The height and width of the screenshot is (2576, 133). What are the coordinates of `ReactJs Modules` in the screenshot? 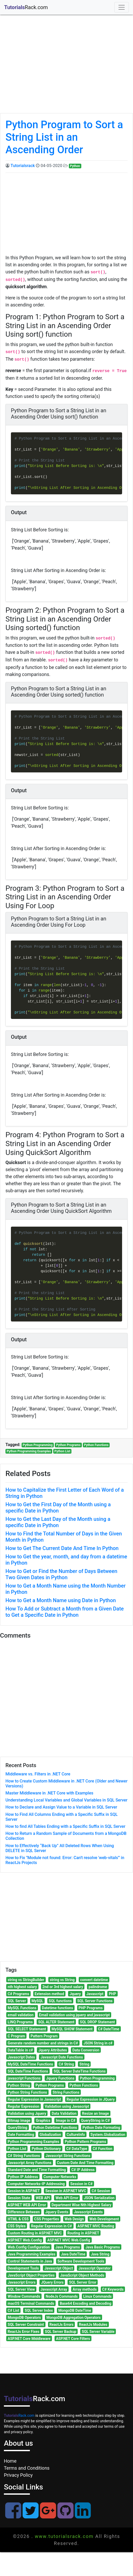 It's located at (93, 2324).